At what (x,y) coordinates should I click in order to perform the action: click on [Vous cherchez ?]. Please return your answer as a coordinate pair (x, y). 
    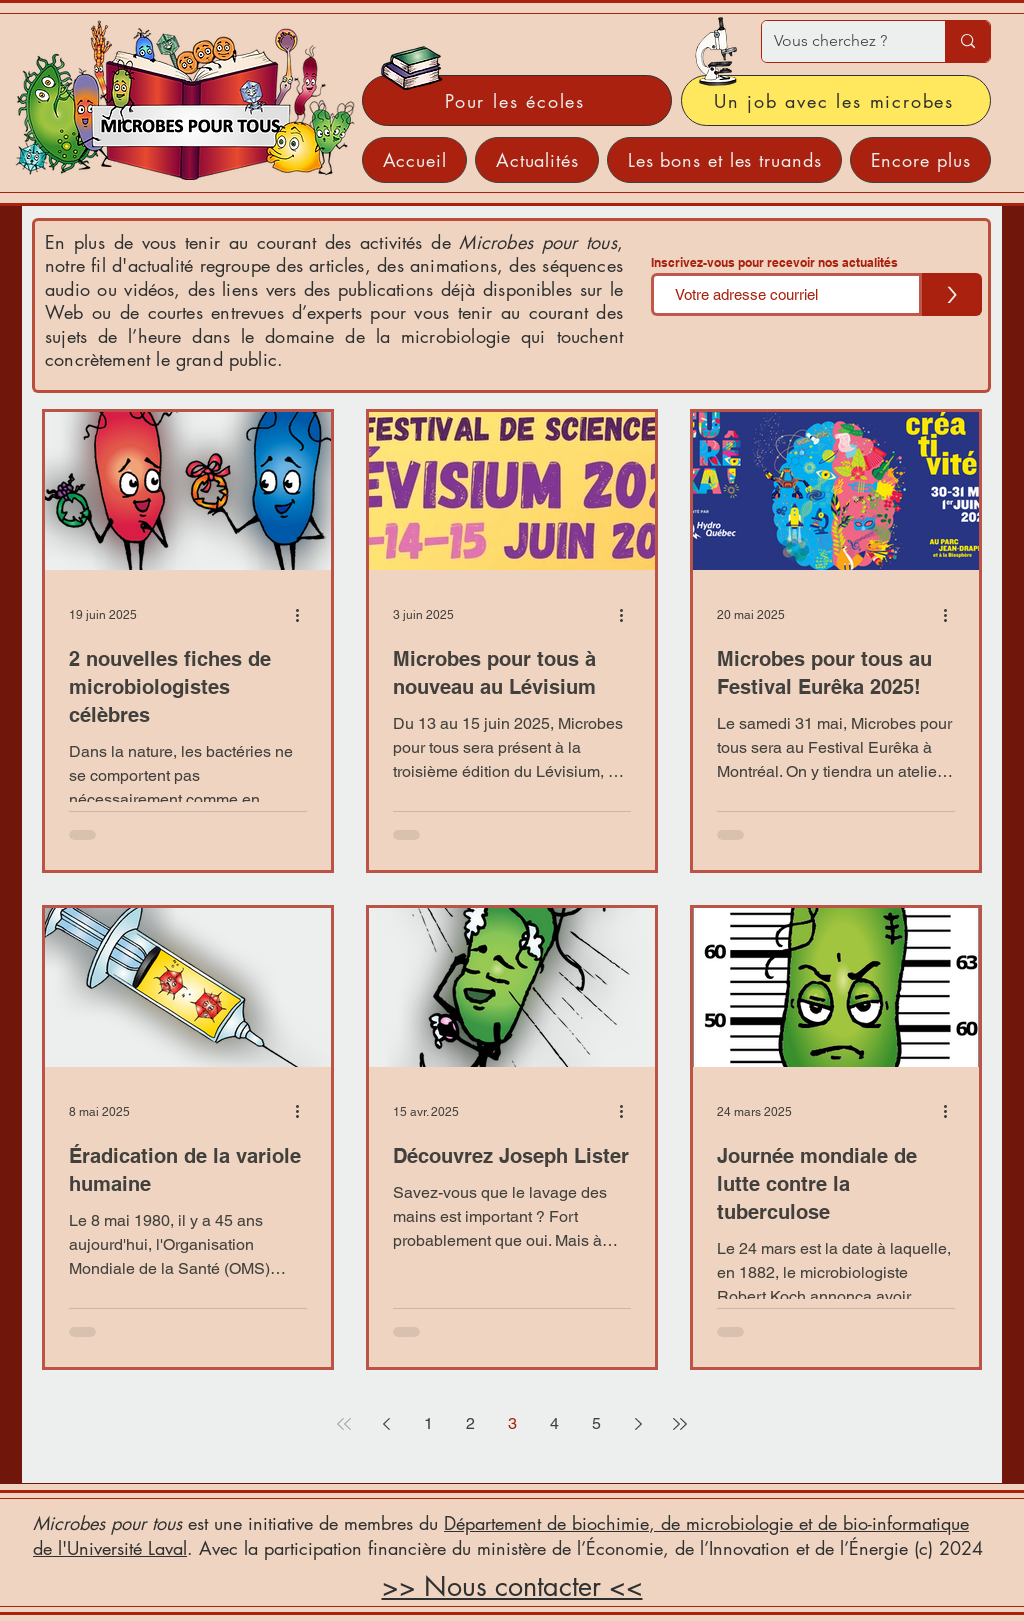
    Looking at the image, I should click on (838, 41).